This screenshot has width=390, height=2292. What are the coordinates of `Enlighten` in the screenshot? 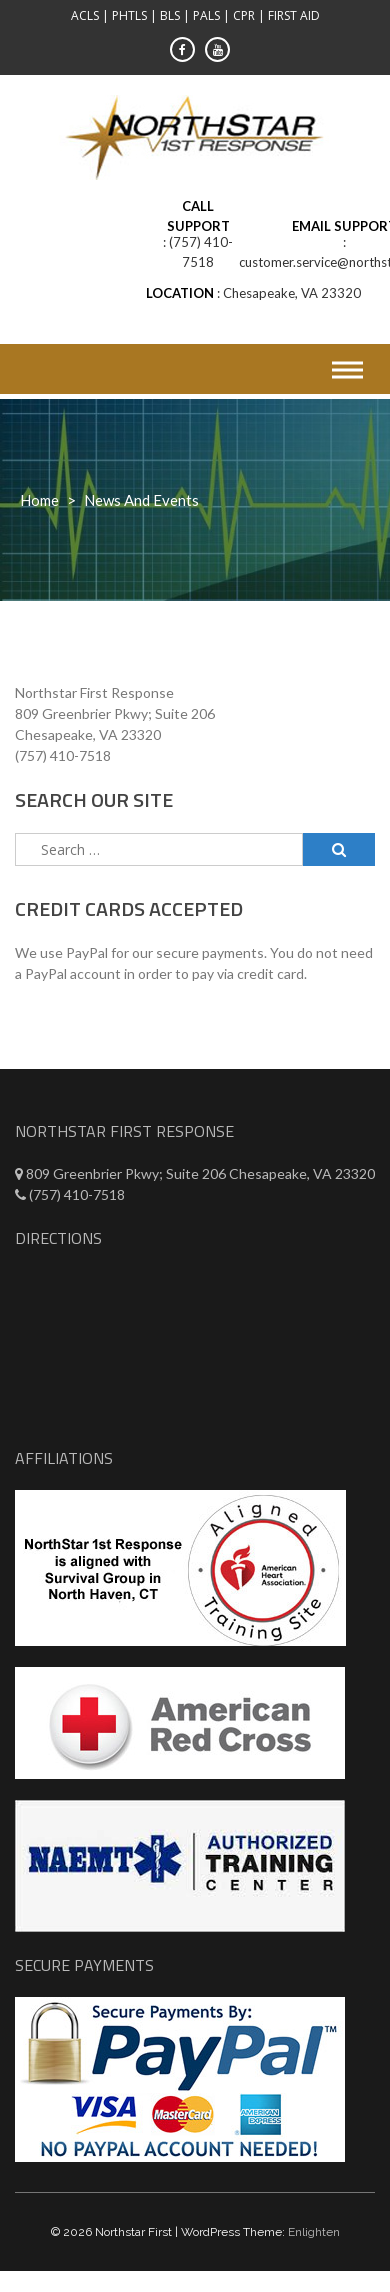 It's located at (314, 2232).